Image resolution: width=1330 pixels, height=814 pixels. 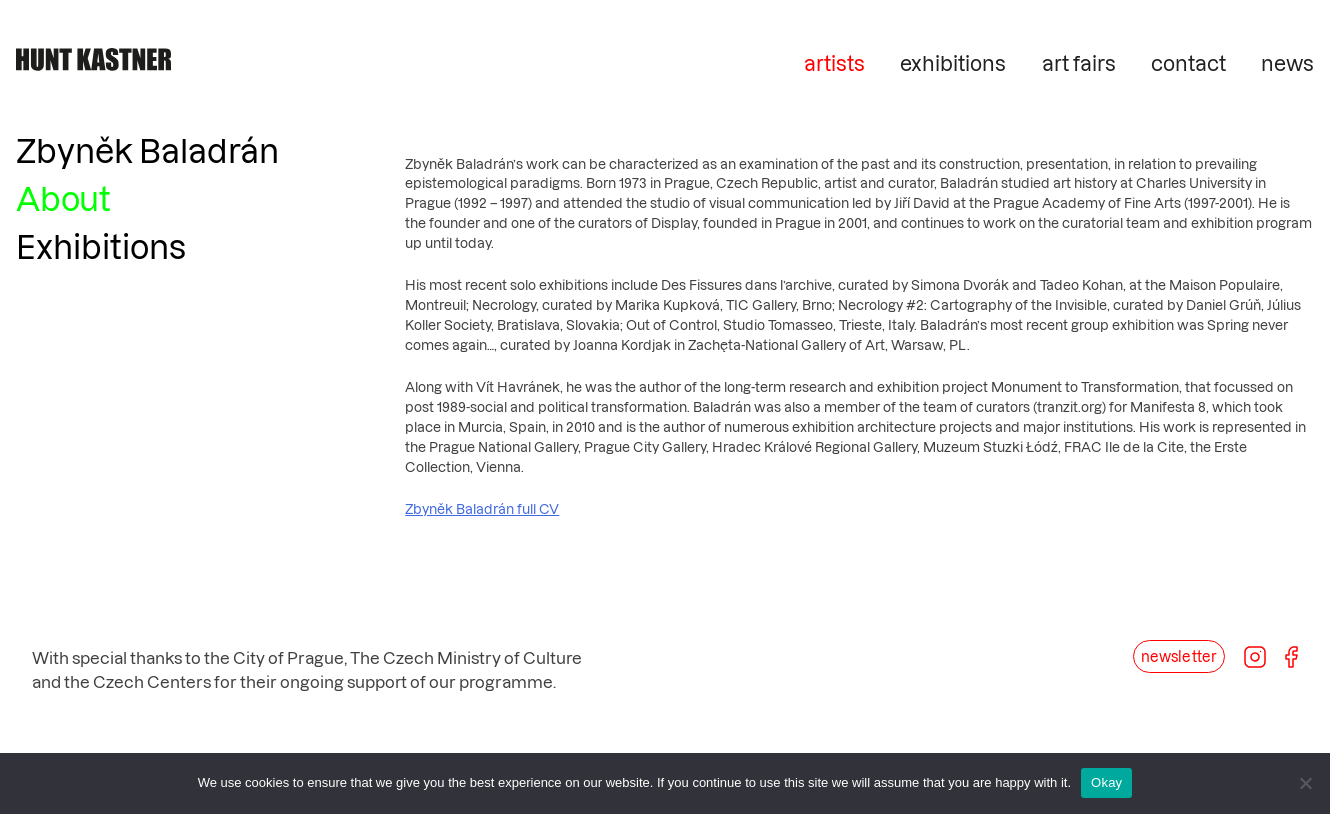 What do you see at coordinates (953, 63) in the screenshot?
I see `exhibitions` at bounding box center [953, 63].